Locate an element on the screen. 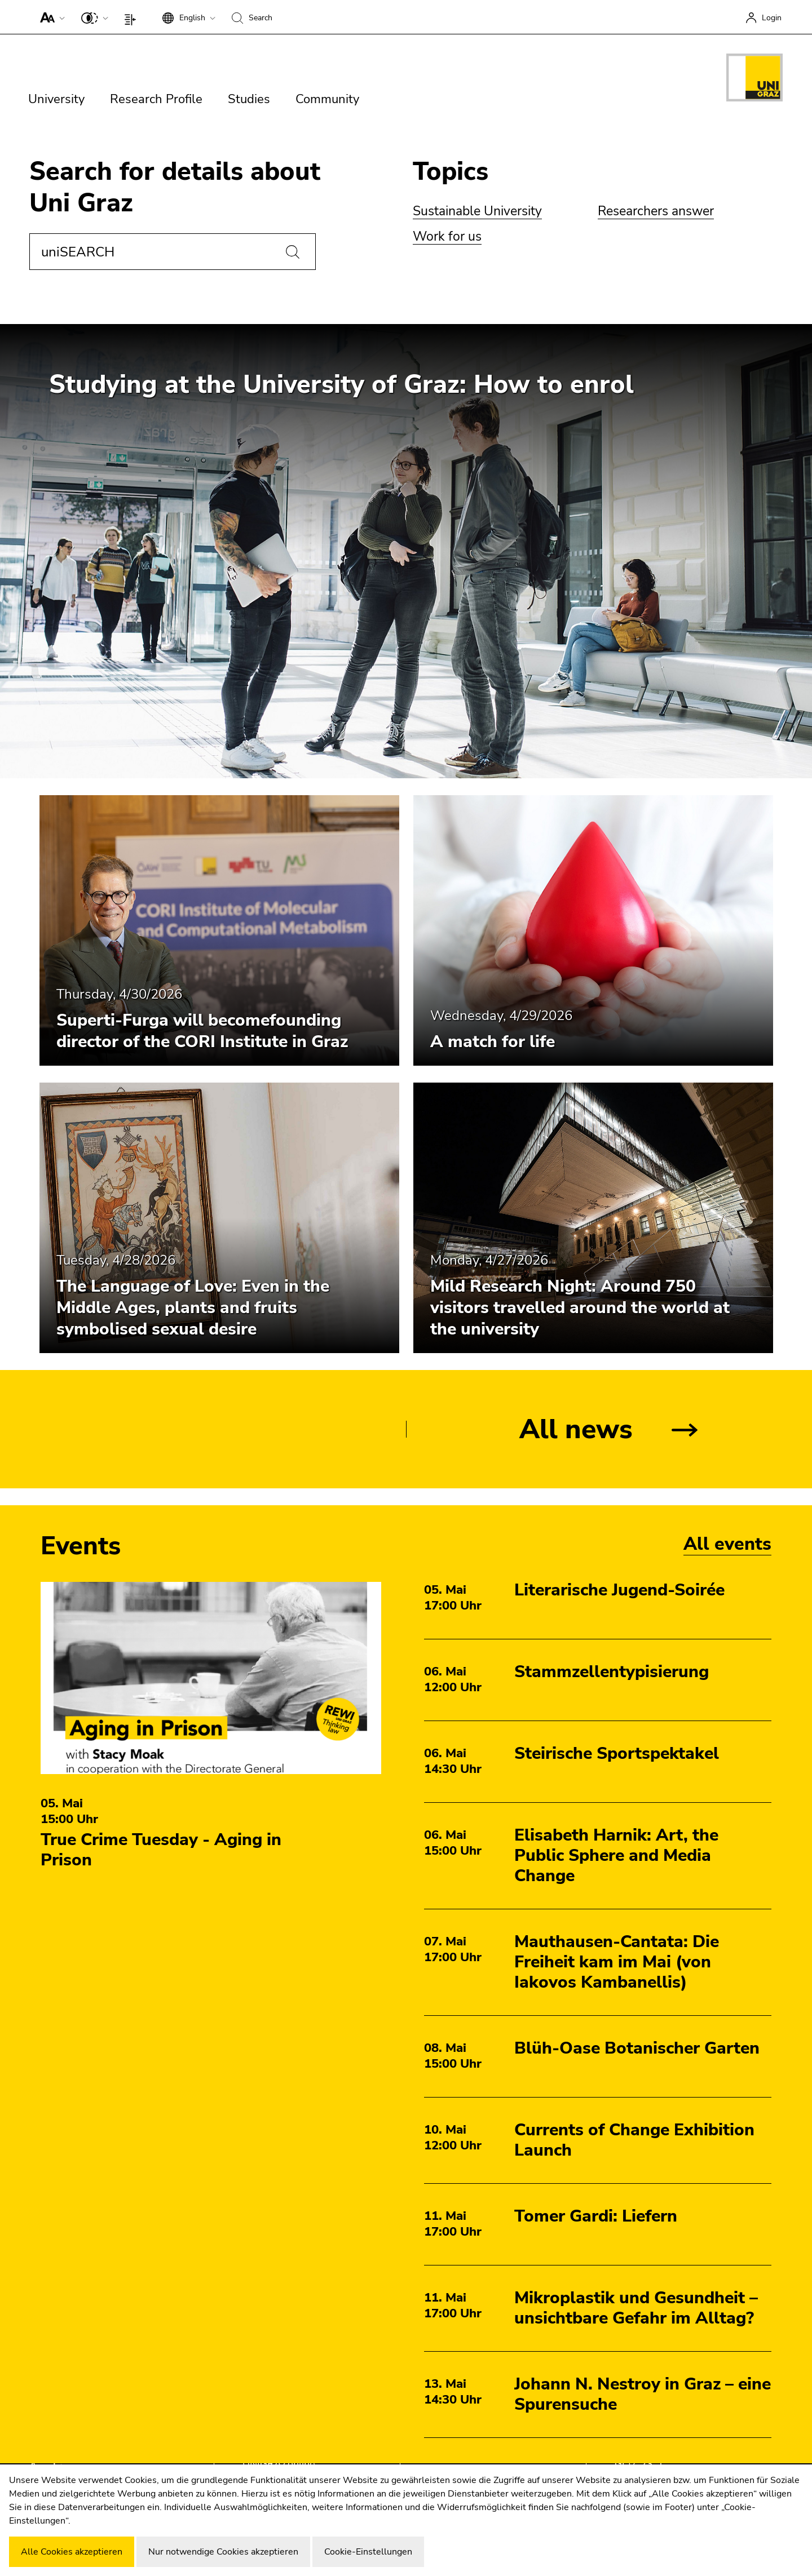 The image size is (812, 2576). Research Profile is located at coordinates (156, 99).